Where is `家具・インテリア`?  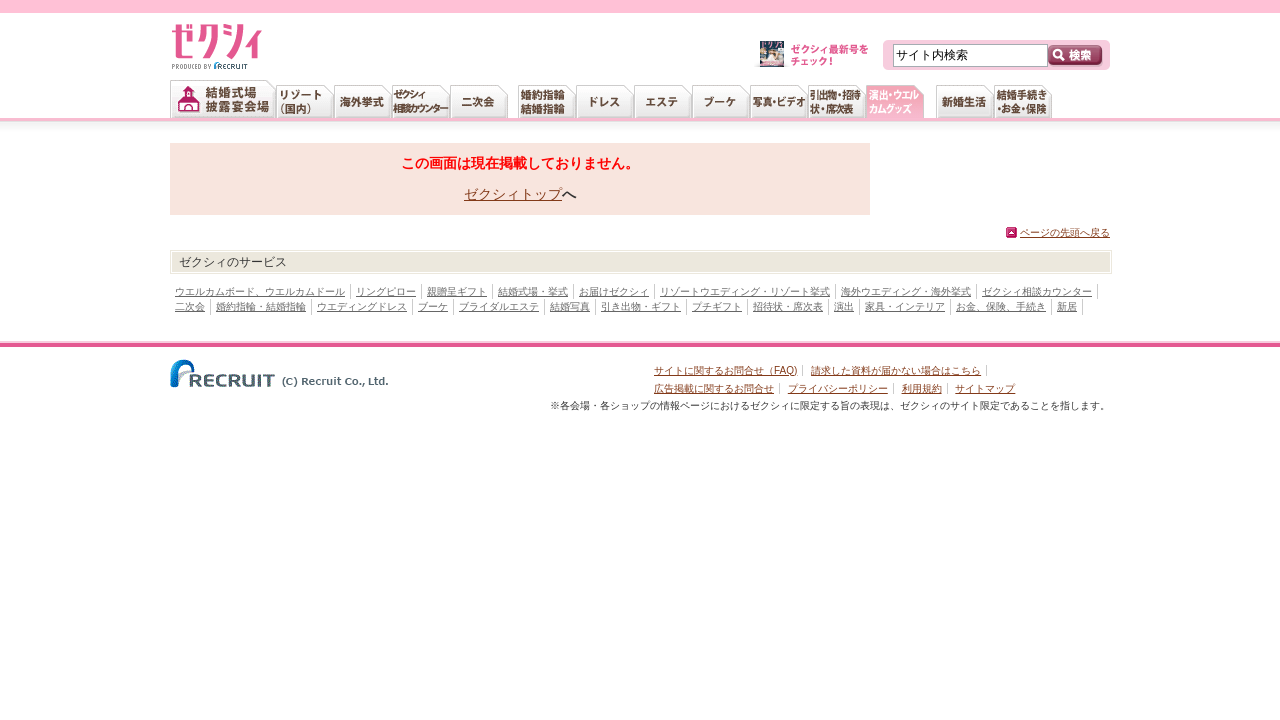
家具・インテリア is located at coordinates (905, 306).